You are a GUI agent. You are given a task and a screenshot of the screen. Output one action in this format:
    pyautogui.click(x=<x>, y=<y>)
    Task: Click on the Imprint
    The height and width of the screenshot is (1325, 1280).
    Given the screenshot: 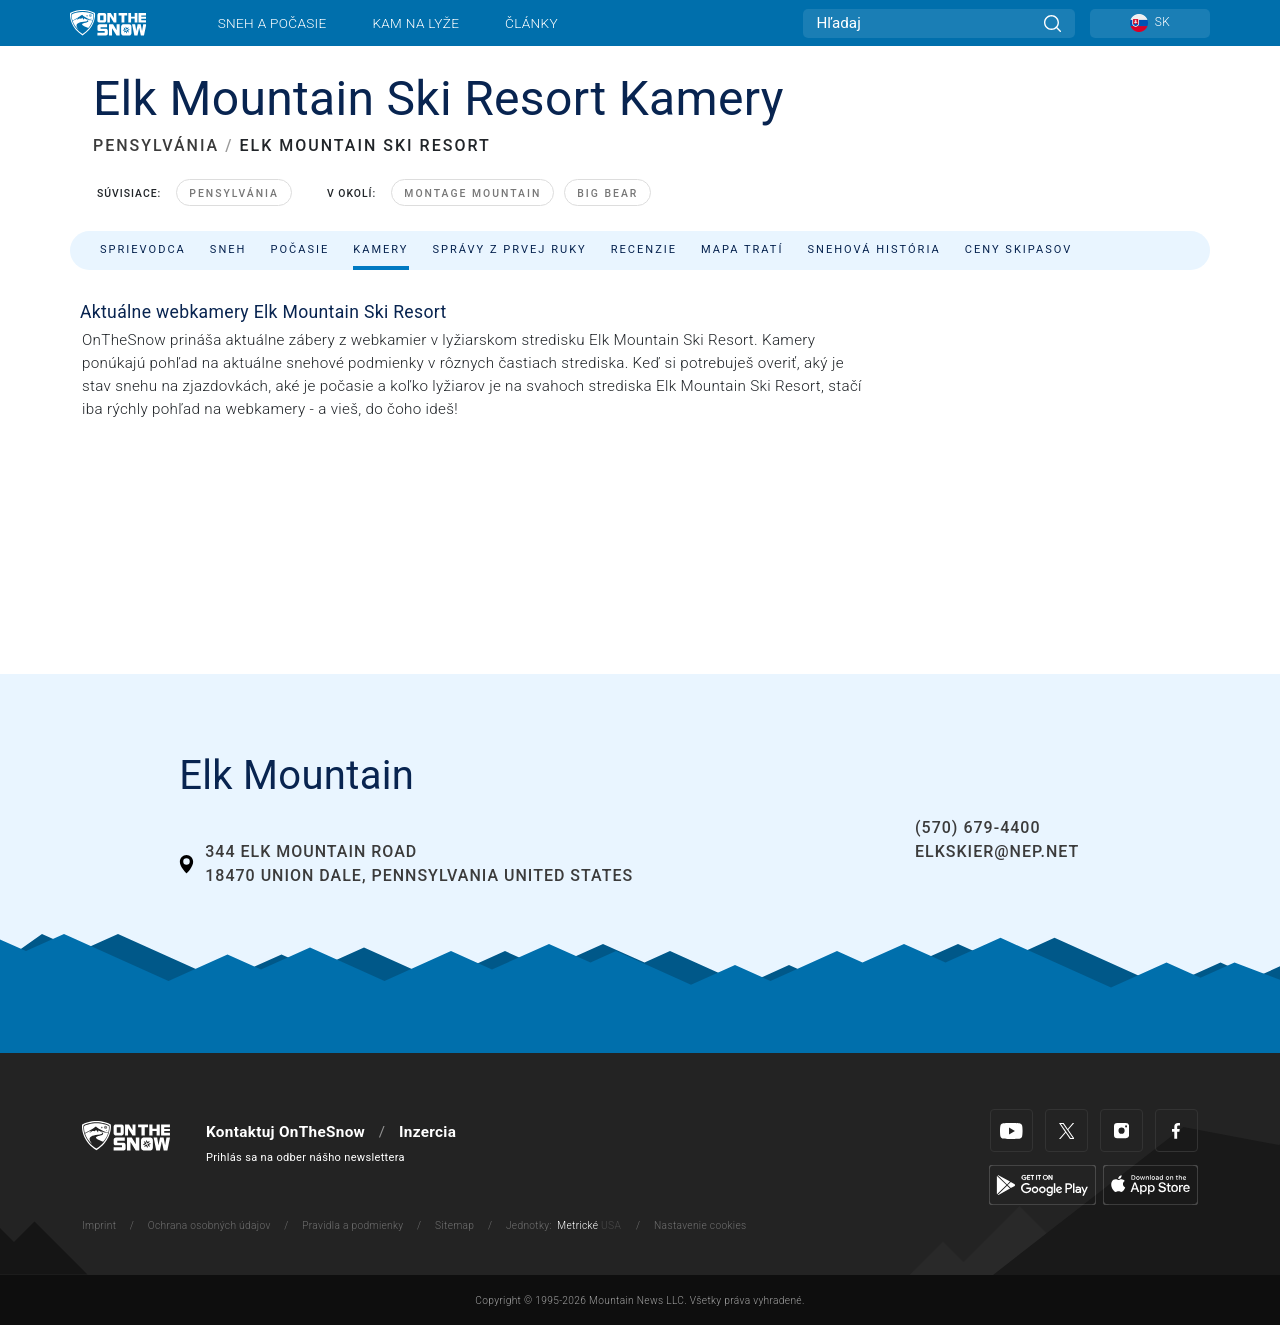 What is the action you would take?
    pyautogui.click(x=99, y=1225)
    